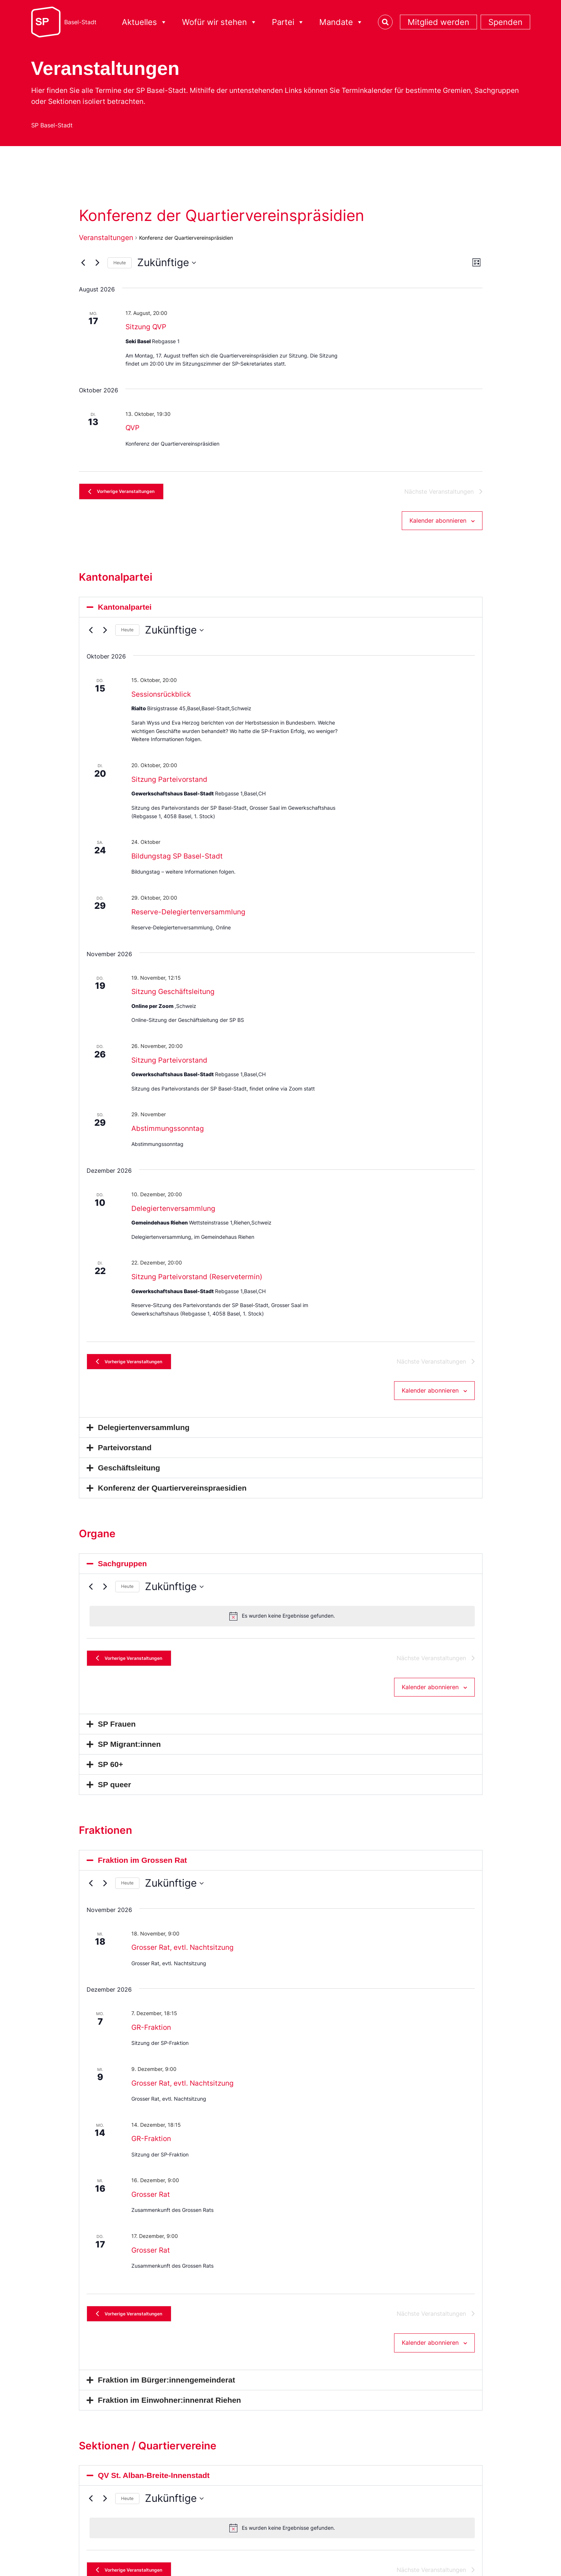 This screenshot has width=561, height=2576. Describe the element at coordinates (505, 22) in the screenshot. I see `Spenden` at that location.